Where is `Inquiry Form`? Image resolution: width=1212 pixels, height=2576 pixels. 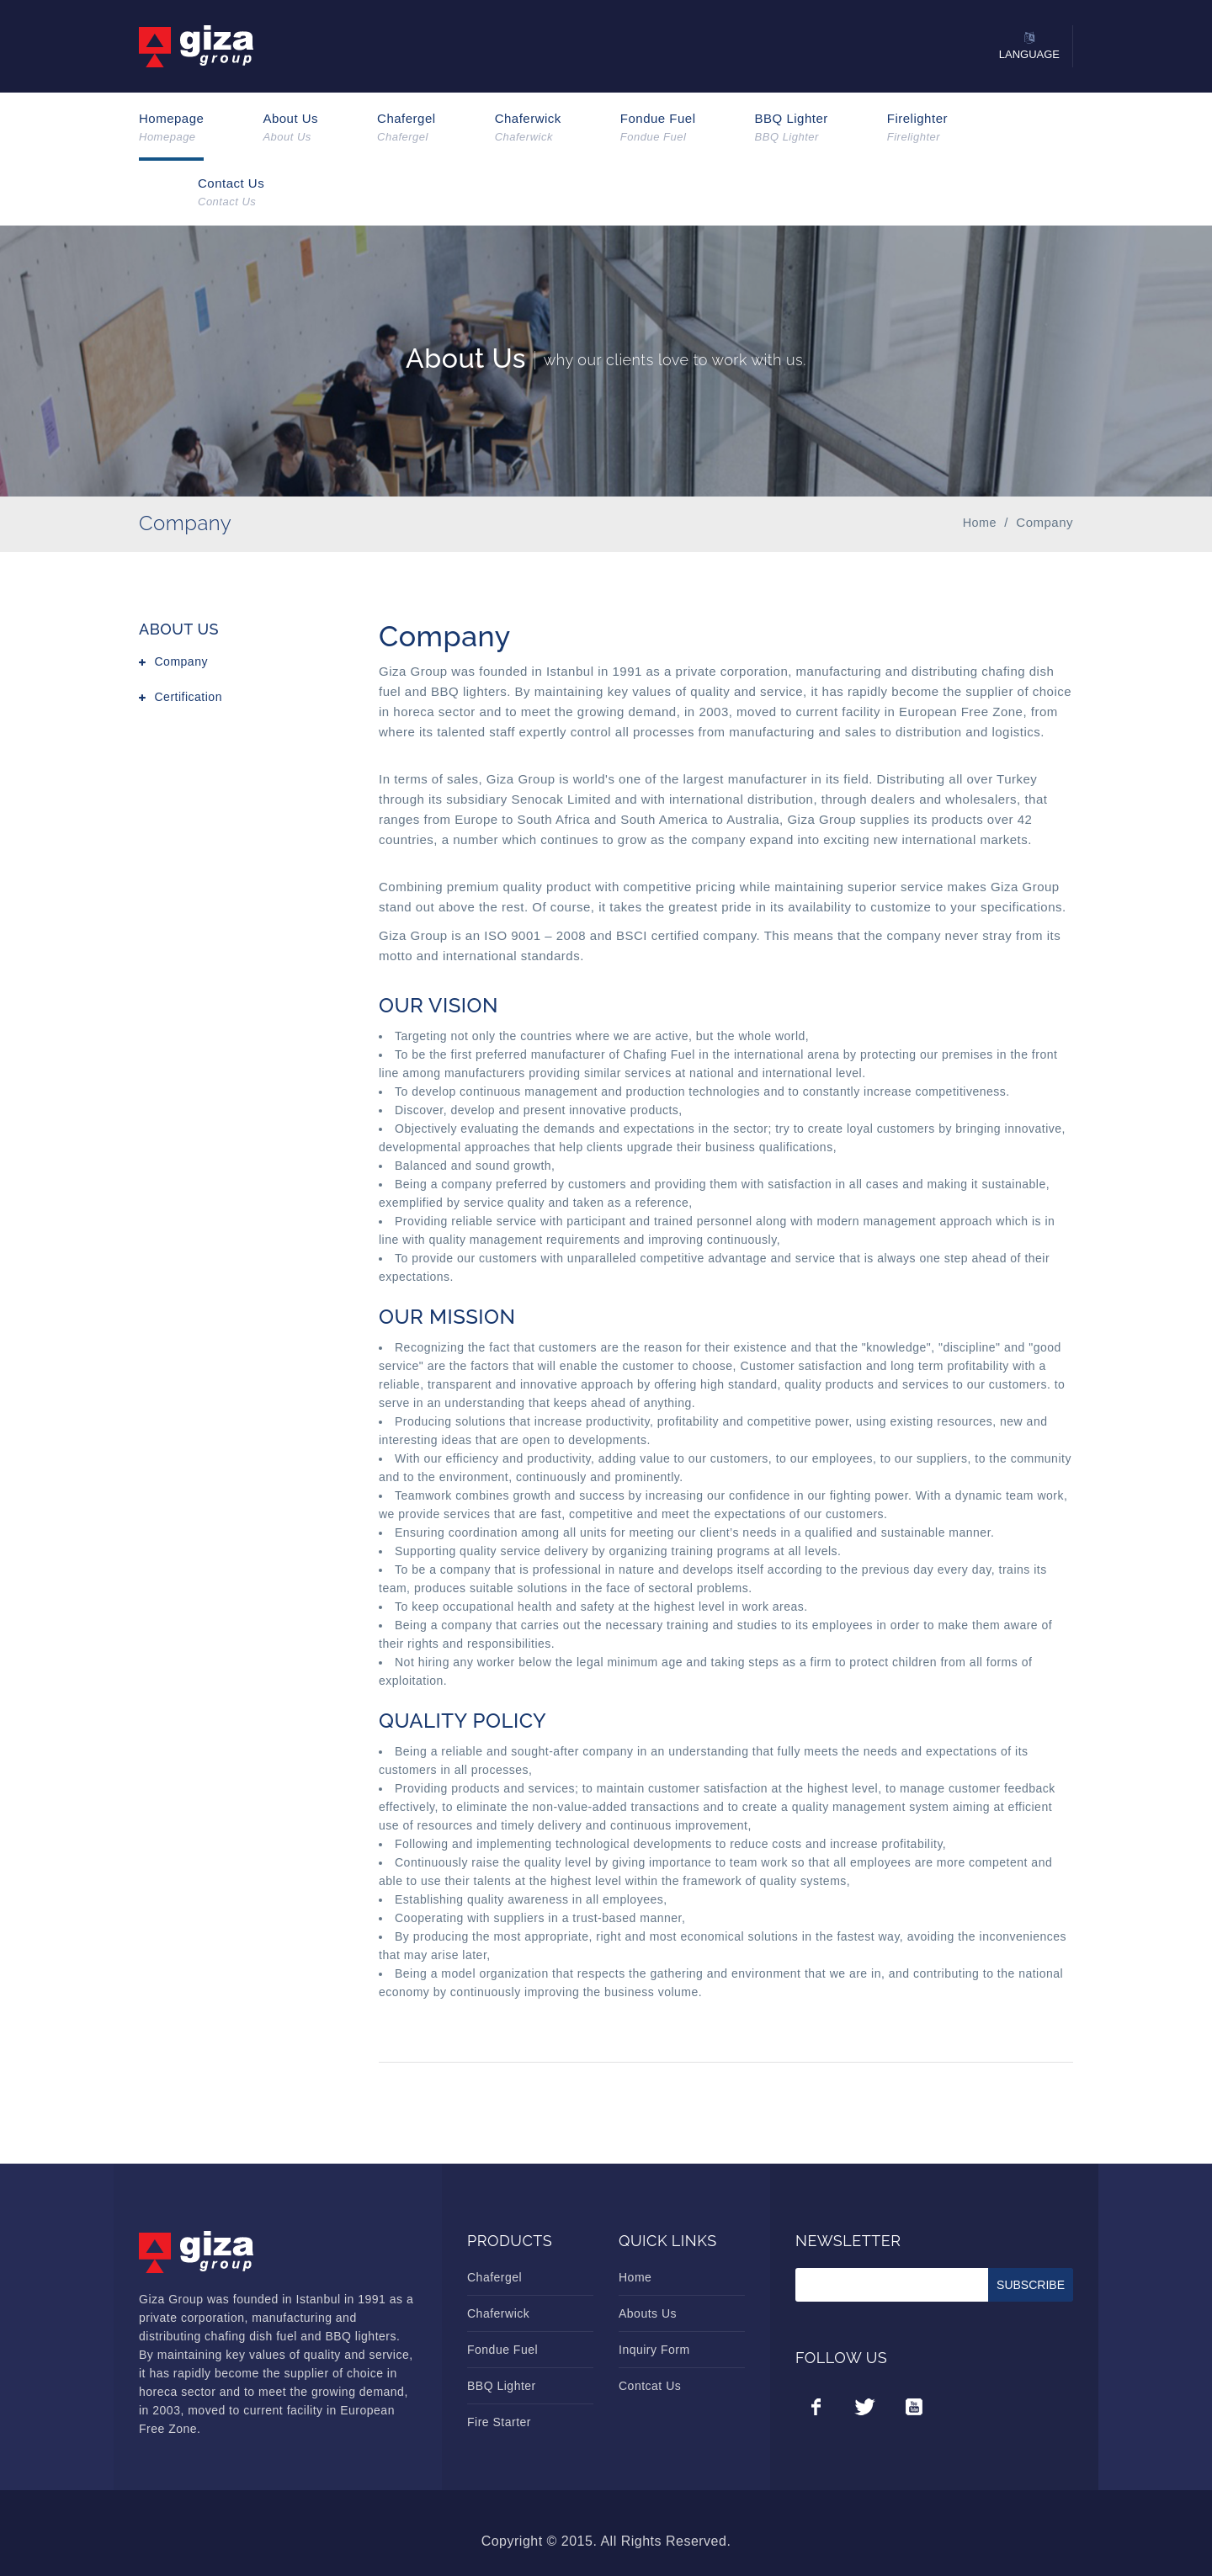 Inquiry Form is located at coordinates (654, 2349).